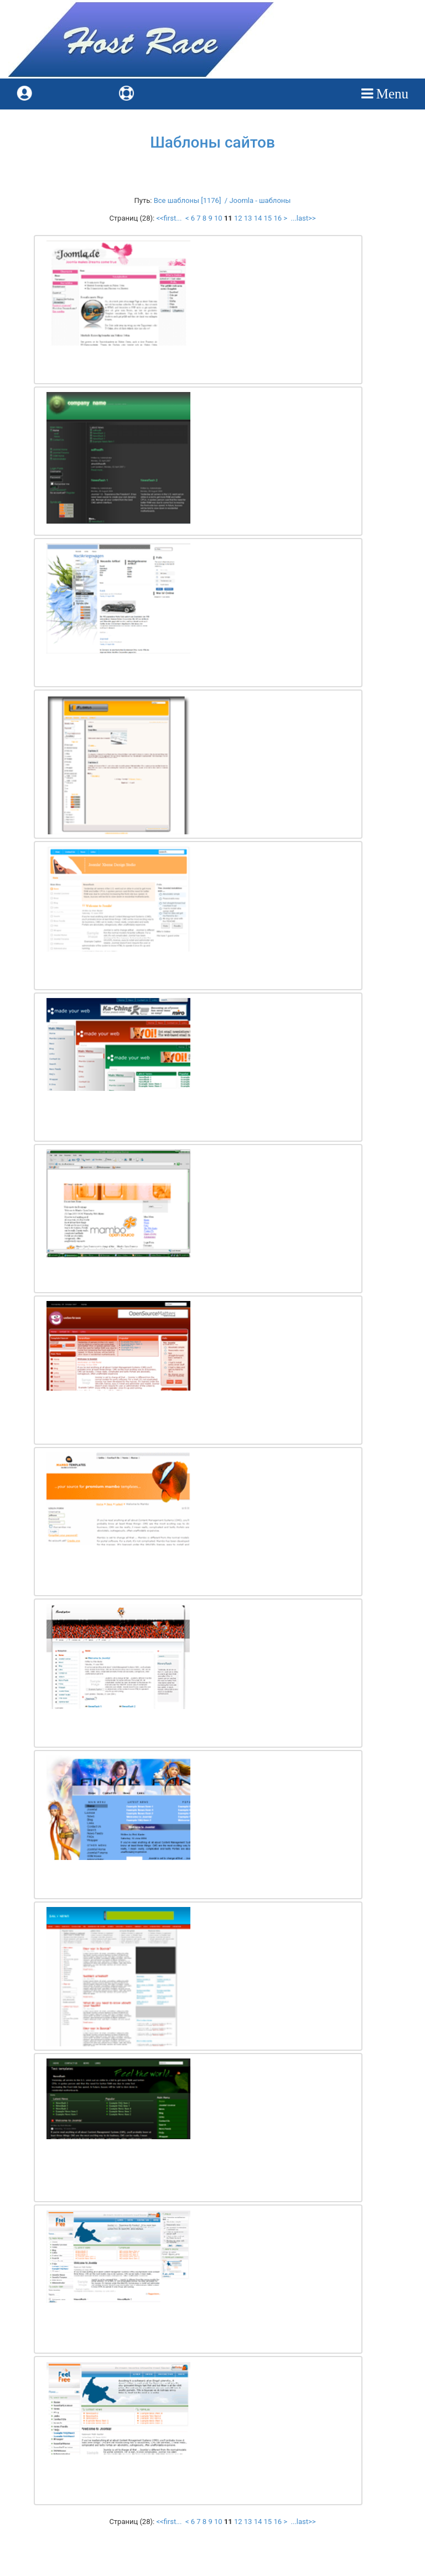 Image resolution: width=425 pixels, height=2576 pixels. I want to click on 12, so click(238, 218).